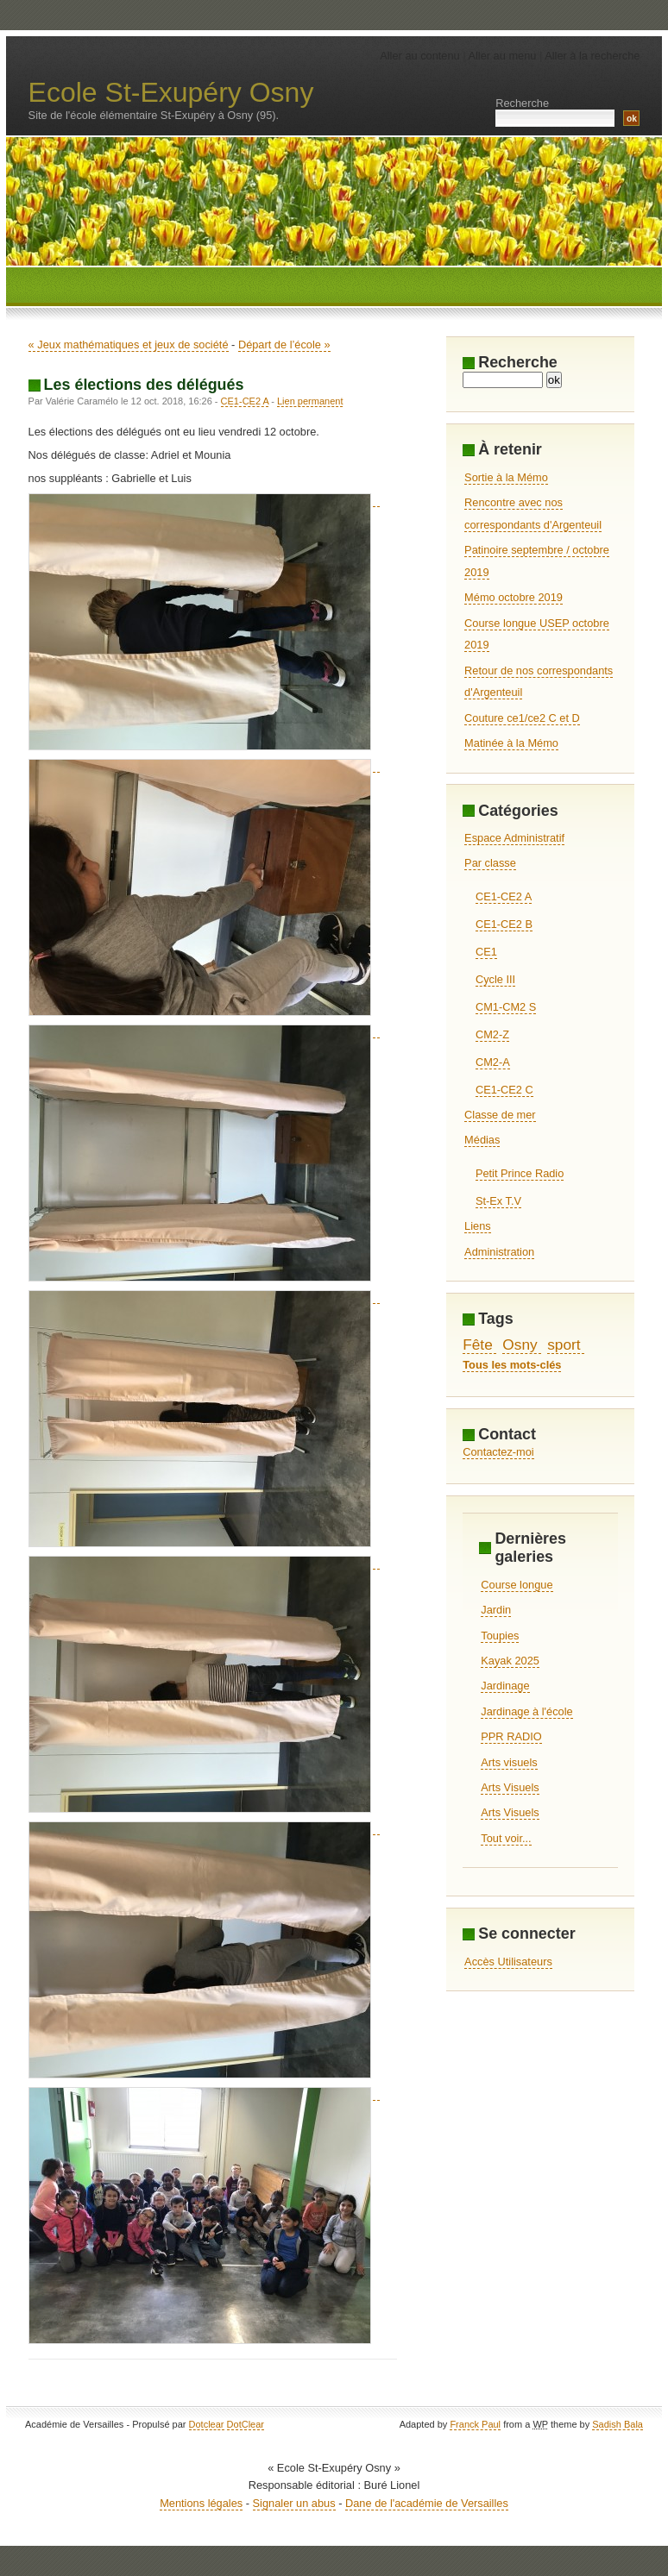 This screenshot has height=2576, width=668. Describe the element at coordinates (506, 1838) in the screenshot. I see `Tout voir...` at that location.